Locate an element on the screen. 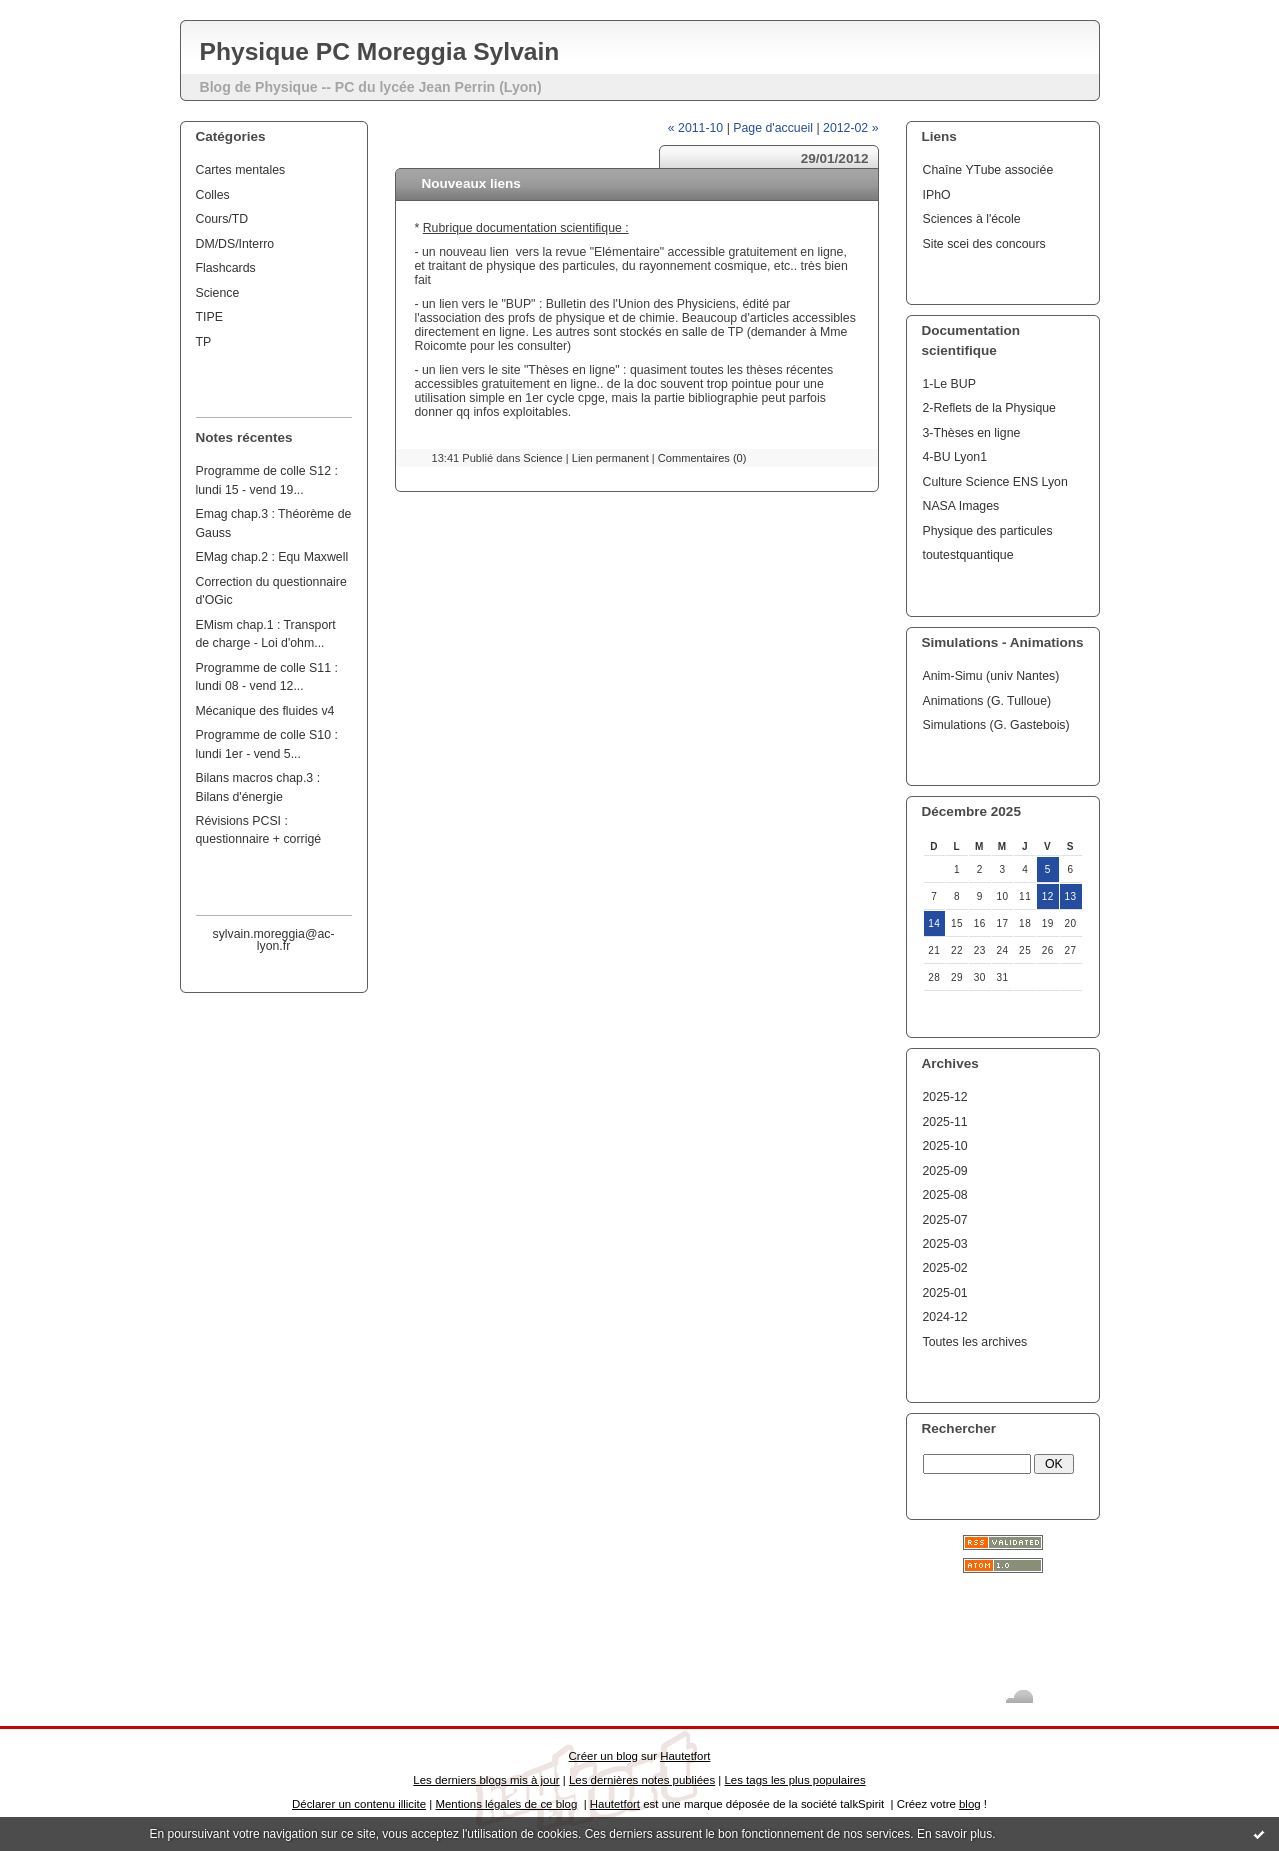 The image size is (1279, 1851). 2025-08 is located at coordinates (945, 1195).